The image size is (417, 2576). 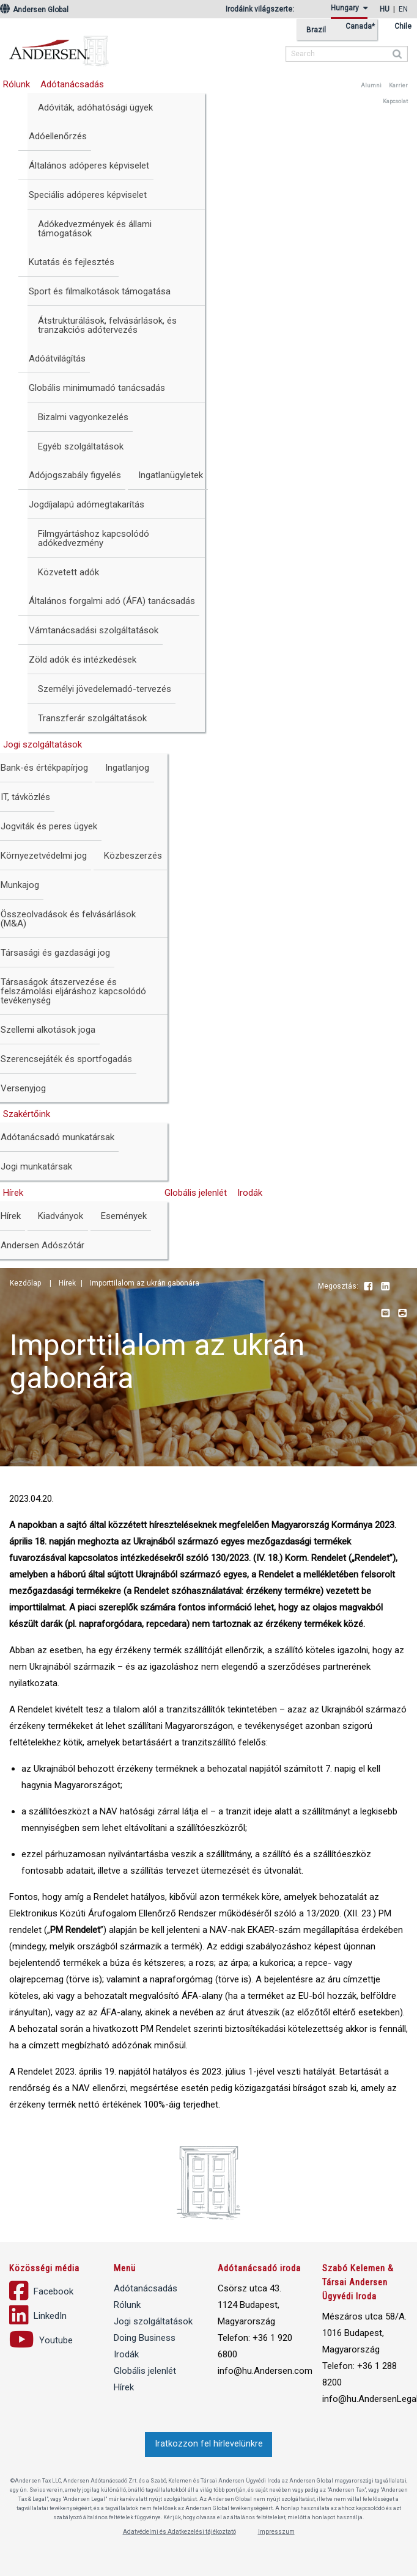 What do you see at coordinates (71, 262) in the screenshot?
I see `Kutatás és fejlesztés` at bounding box center [71, 262].